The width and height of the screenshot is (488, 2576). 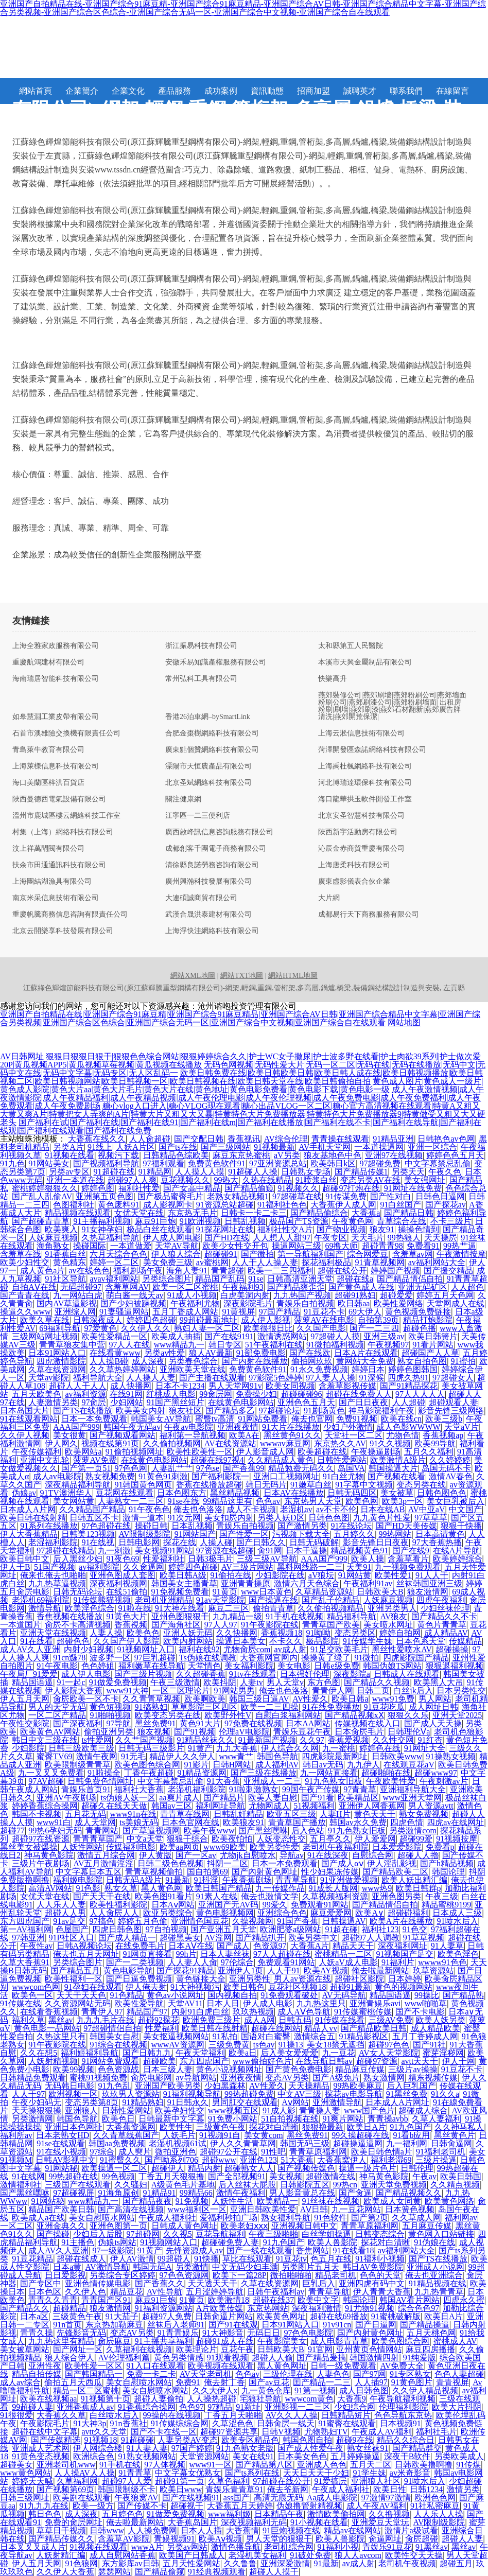 What do you see at coordinates (275, 2291) in the screenshot?
I see `日韩午夜福利av` at bounding box center [275, 2291].